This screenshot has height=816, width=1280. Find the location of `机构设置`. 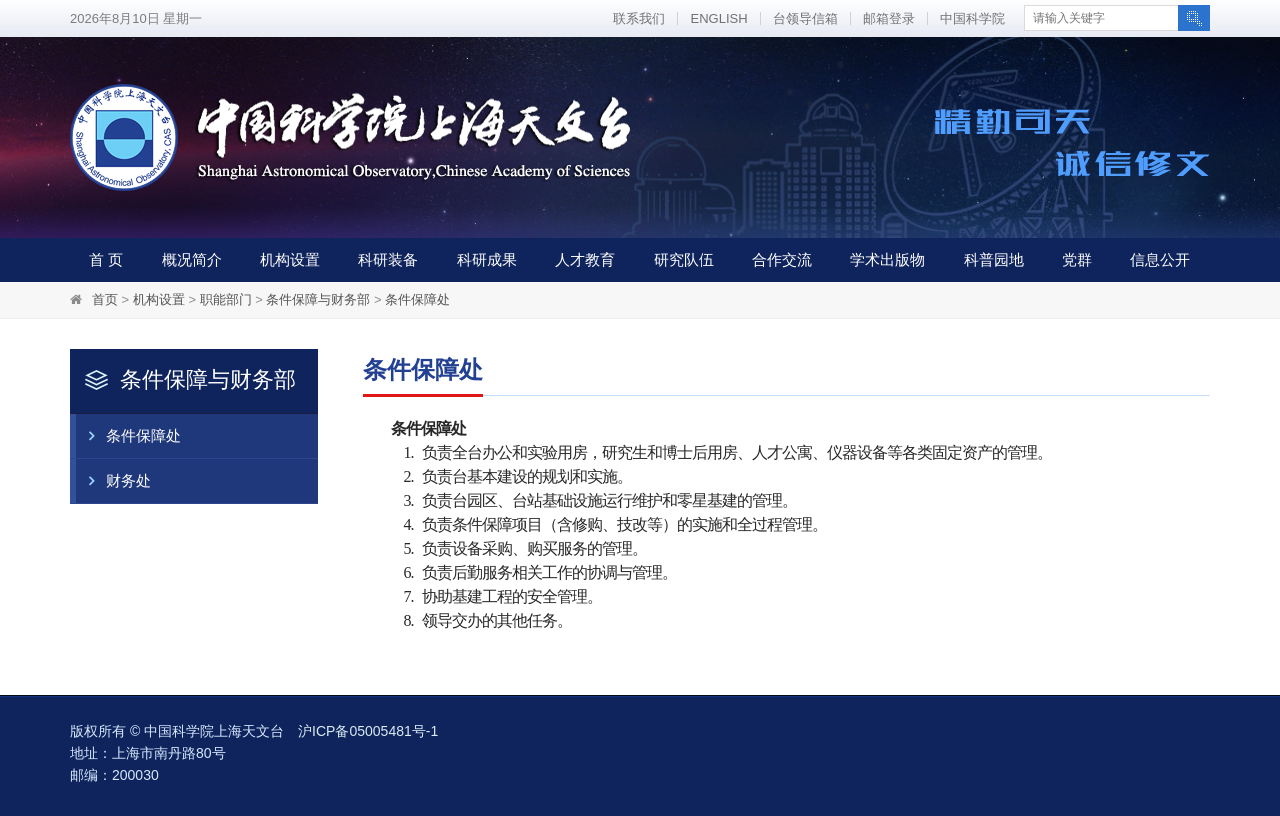

机构设置 is located at coordinates (290, 259).